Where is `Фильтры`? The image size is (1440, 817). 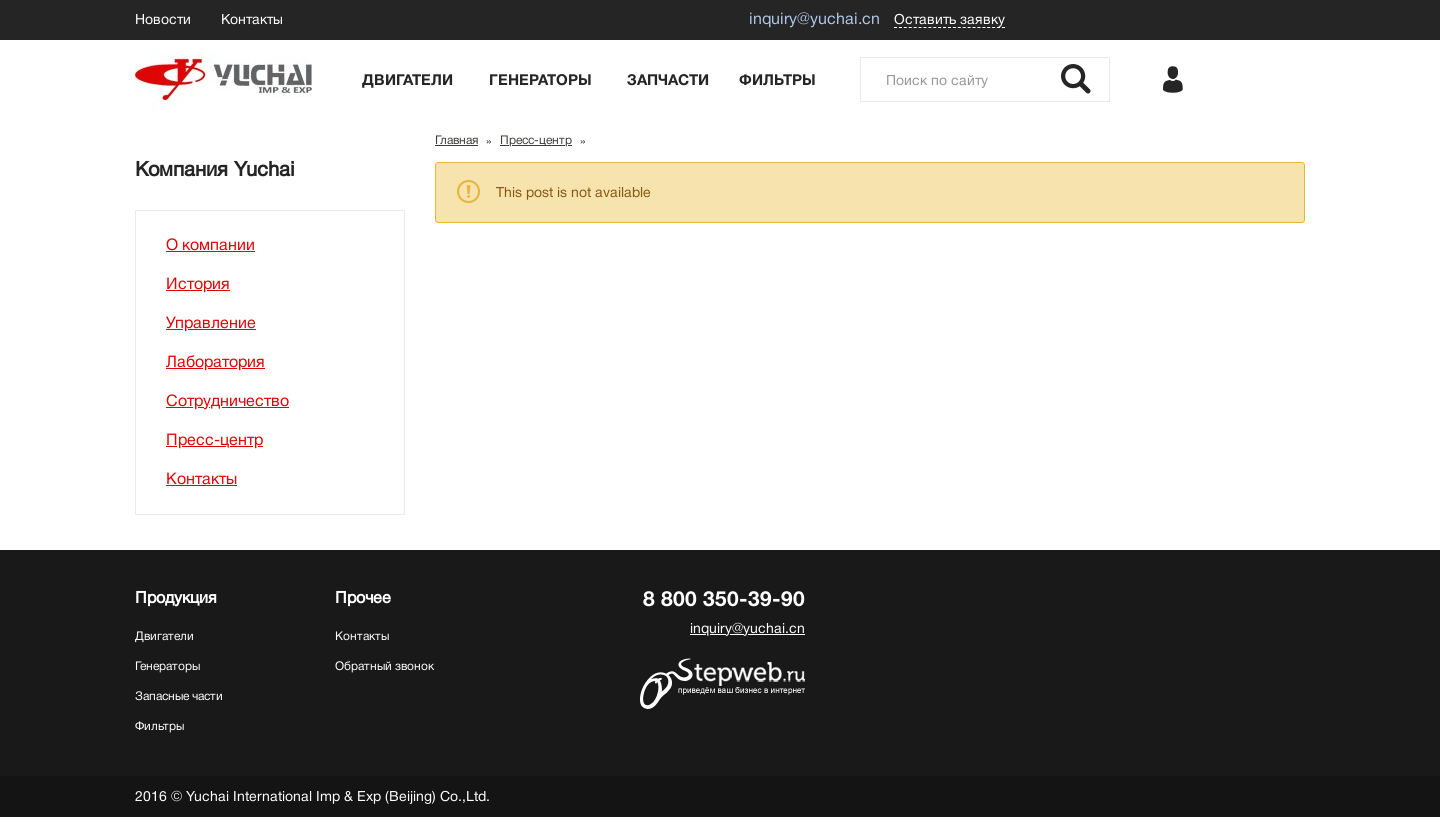
Фильтры is located at coordinates (777, 80).